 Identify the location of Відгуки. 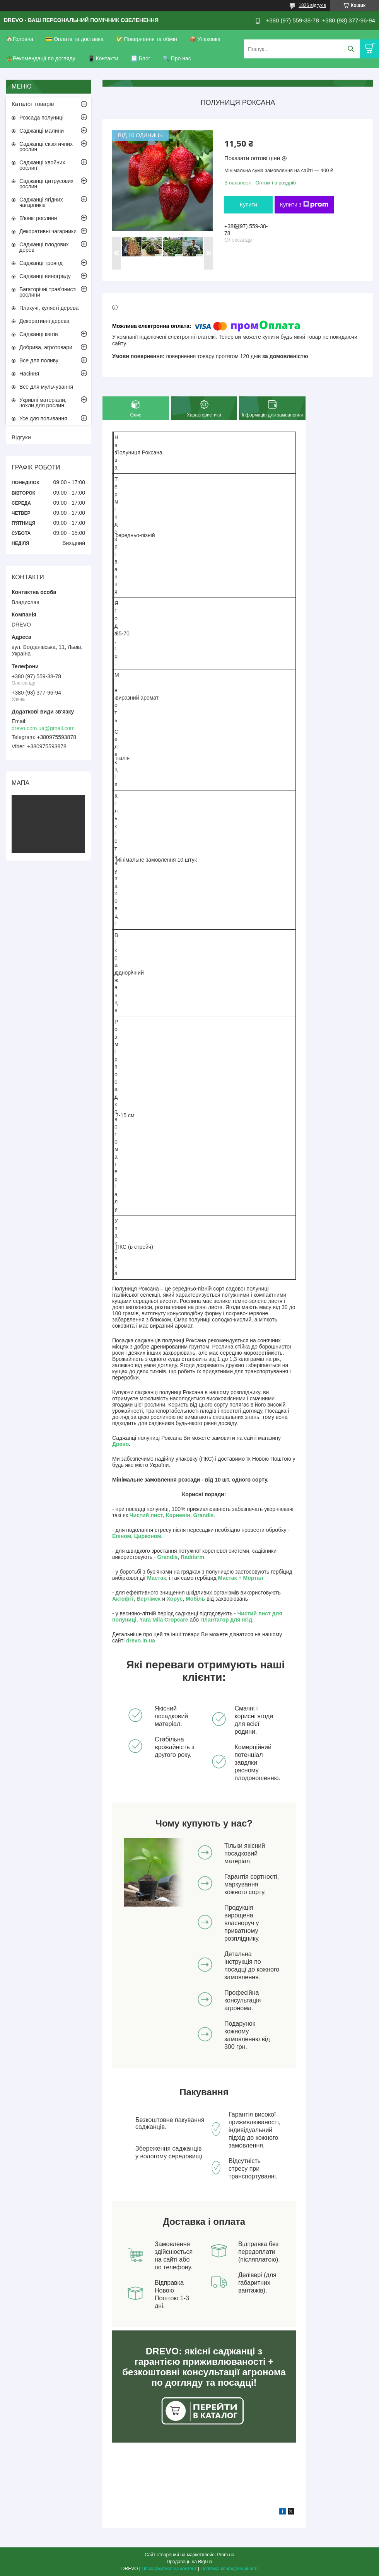
(21, 437).